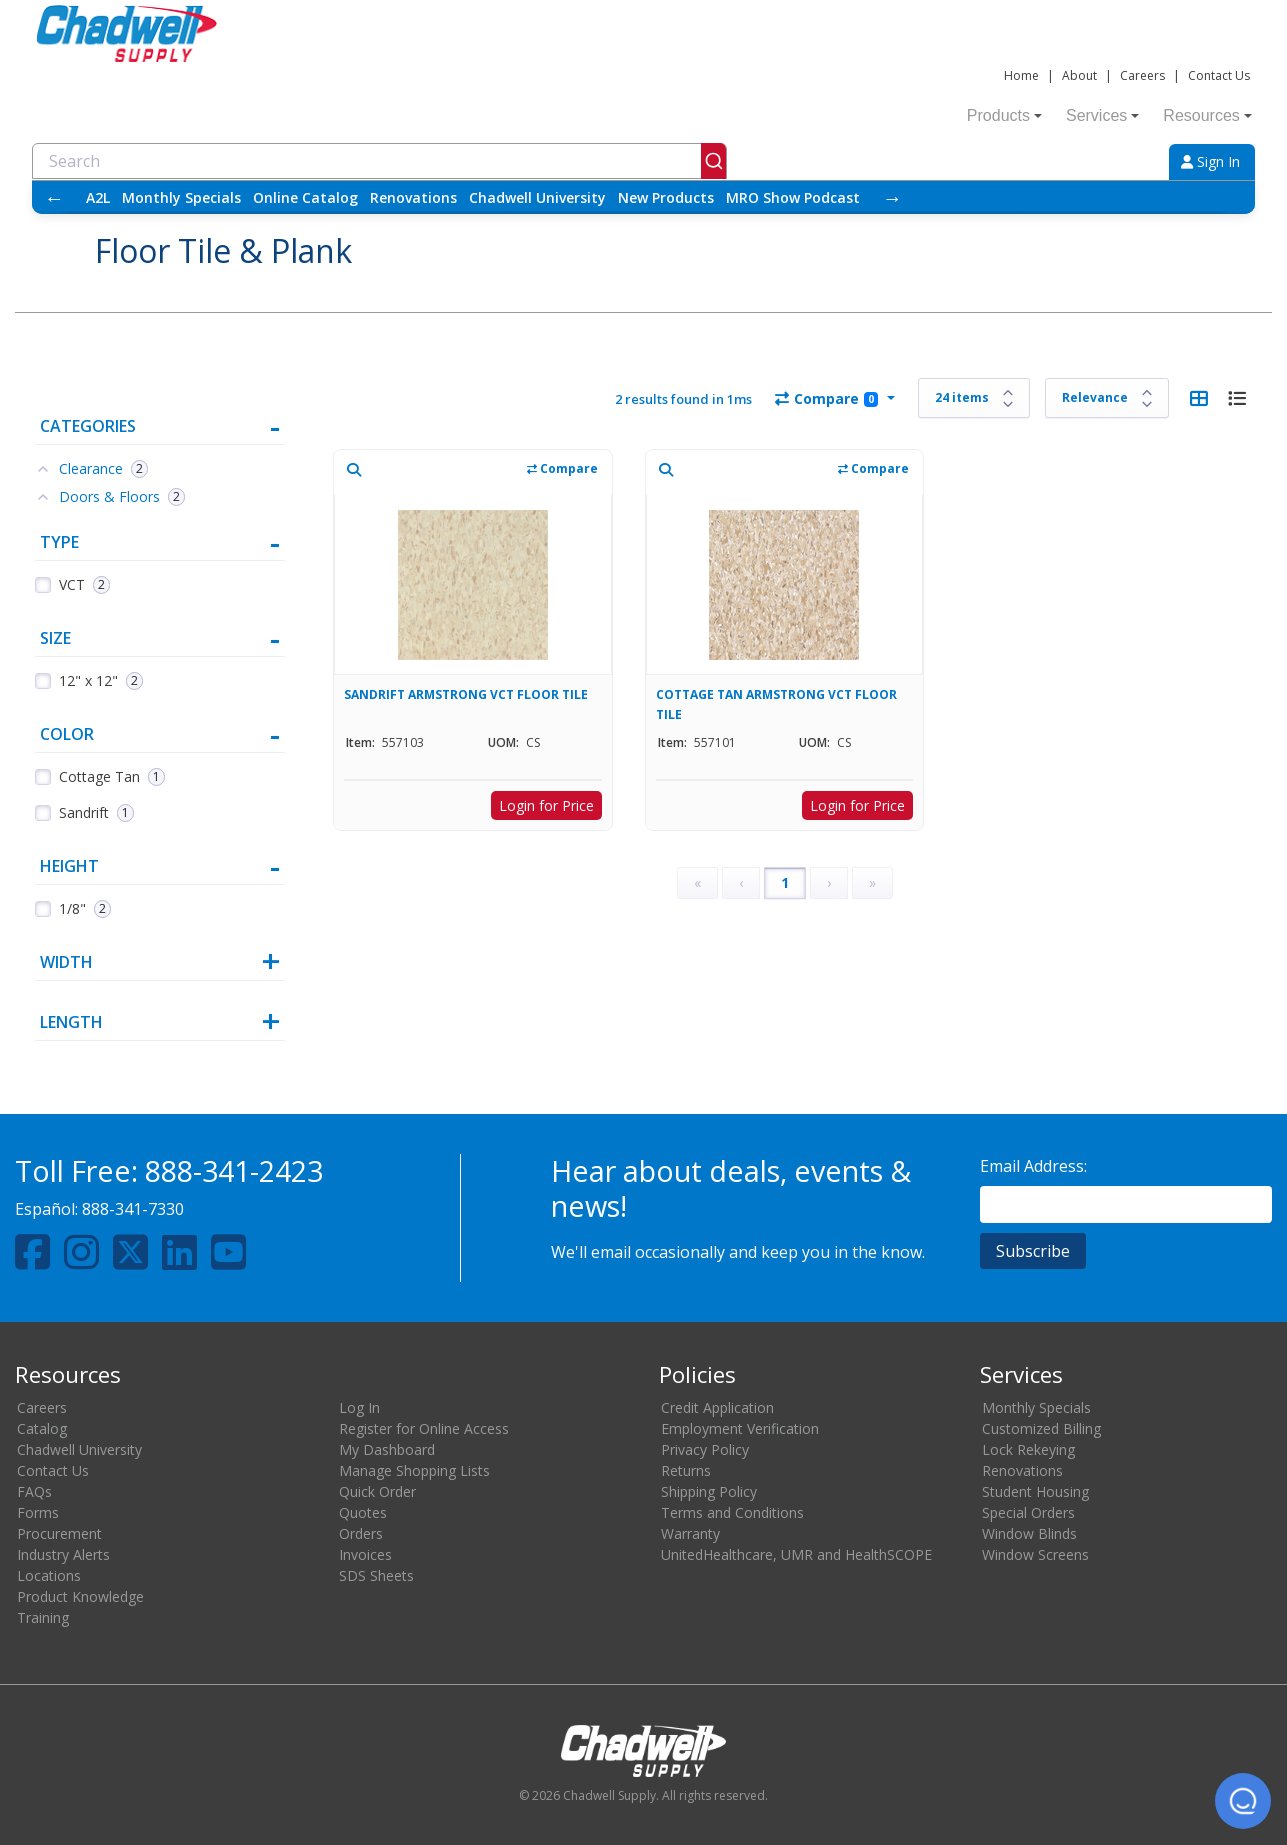  Describe the element at coordinates (826, 398) in the screenshot. I see `Compare` at that location.